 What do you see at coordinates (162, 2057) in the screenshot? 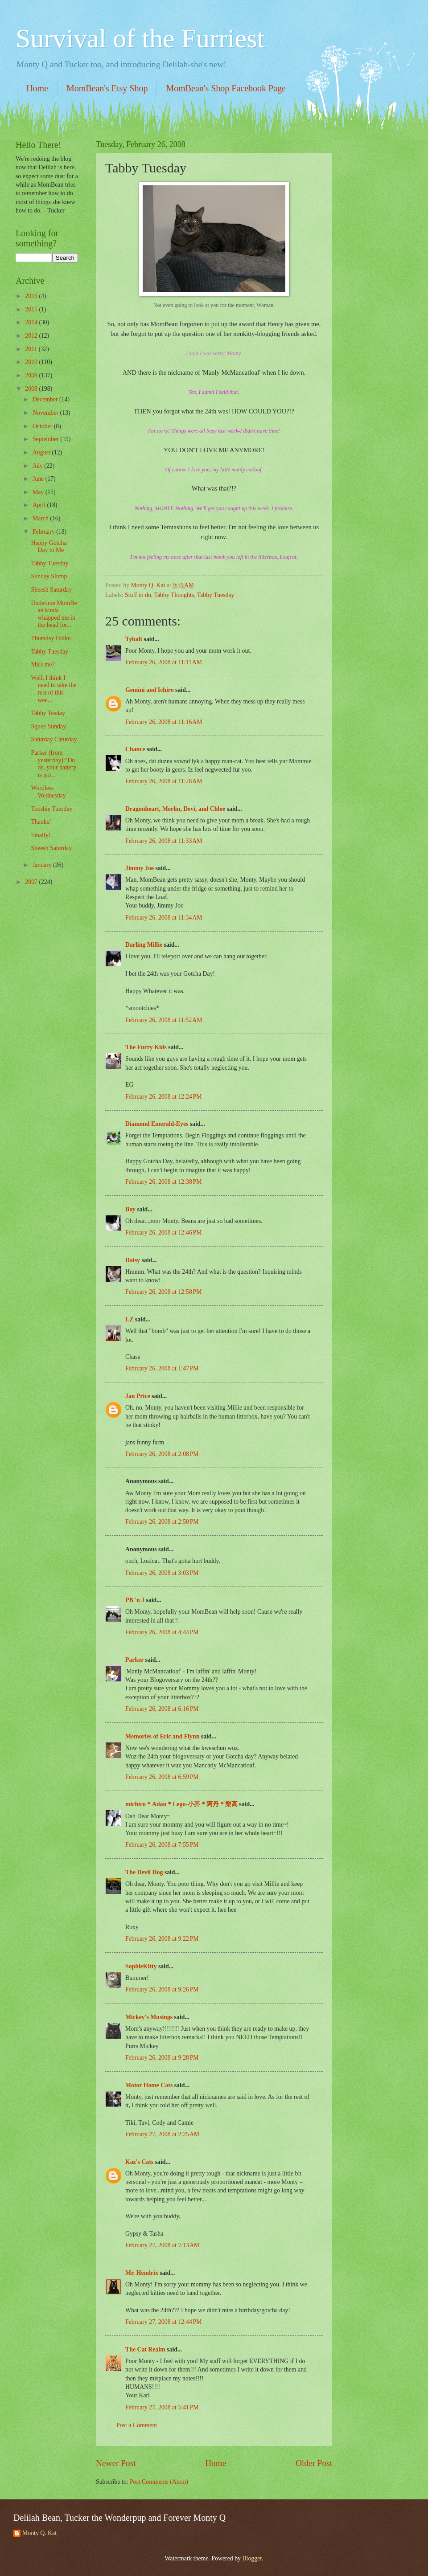
I see `February 26, 2008 at 9:28 PM` at bounding box center [162, 2057].